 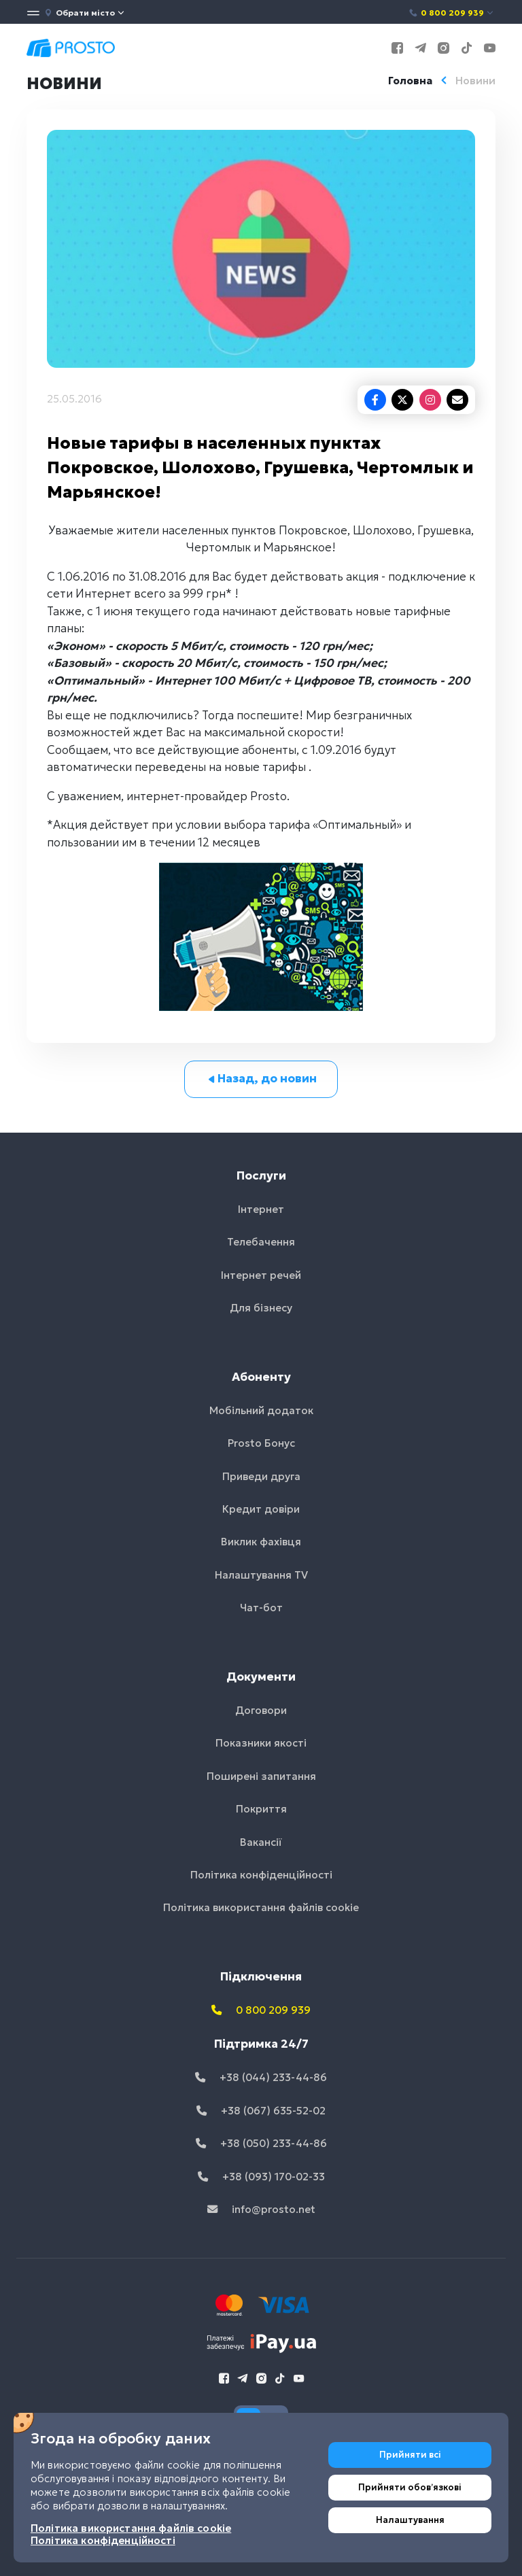 I want to click on Інтернет, so click(x=261, y=1209).